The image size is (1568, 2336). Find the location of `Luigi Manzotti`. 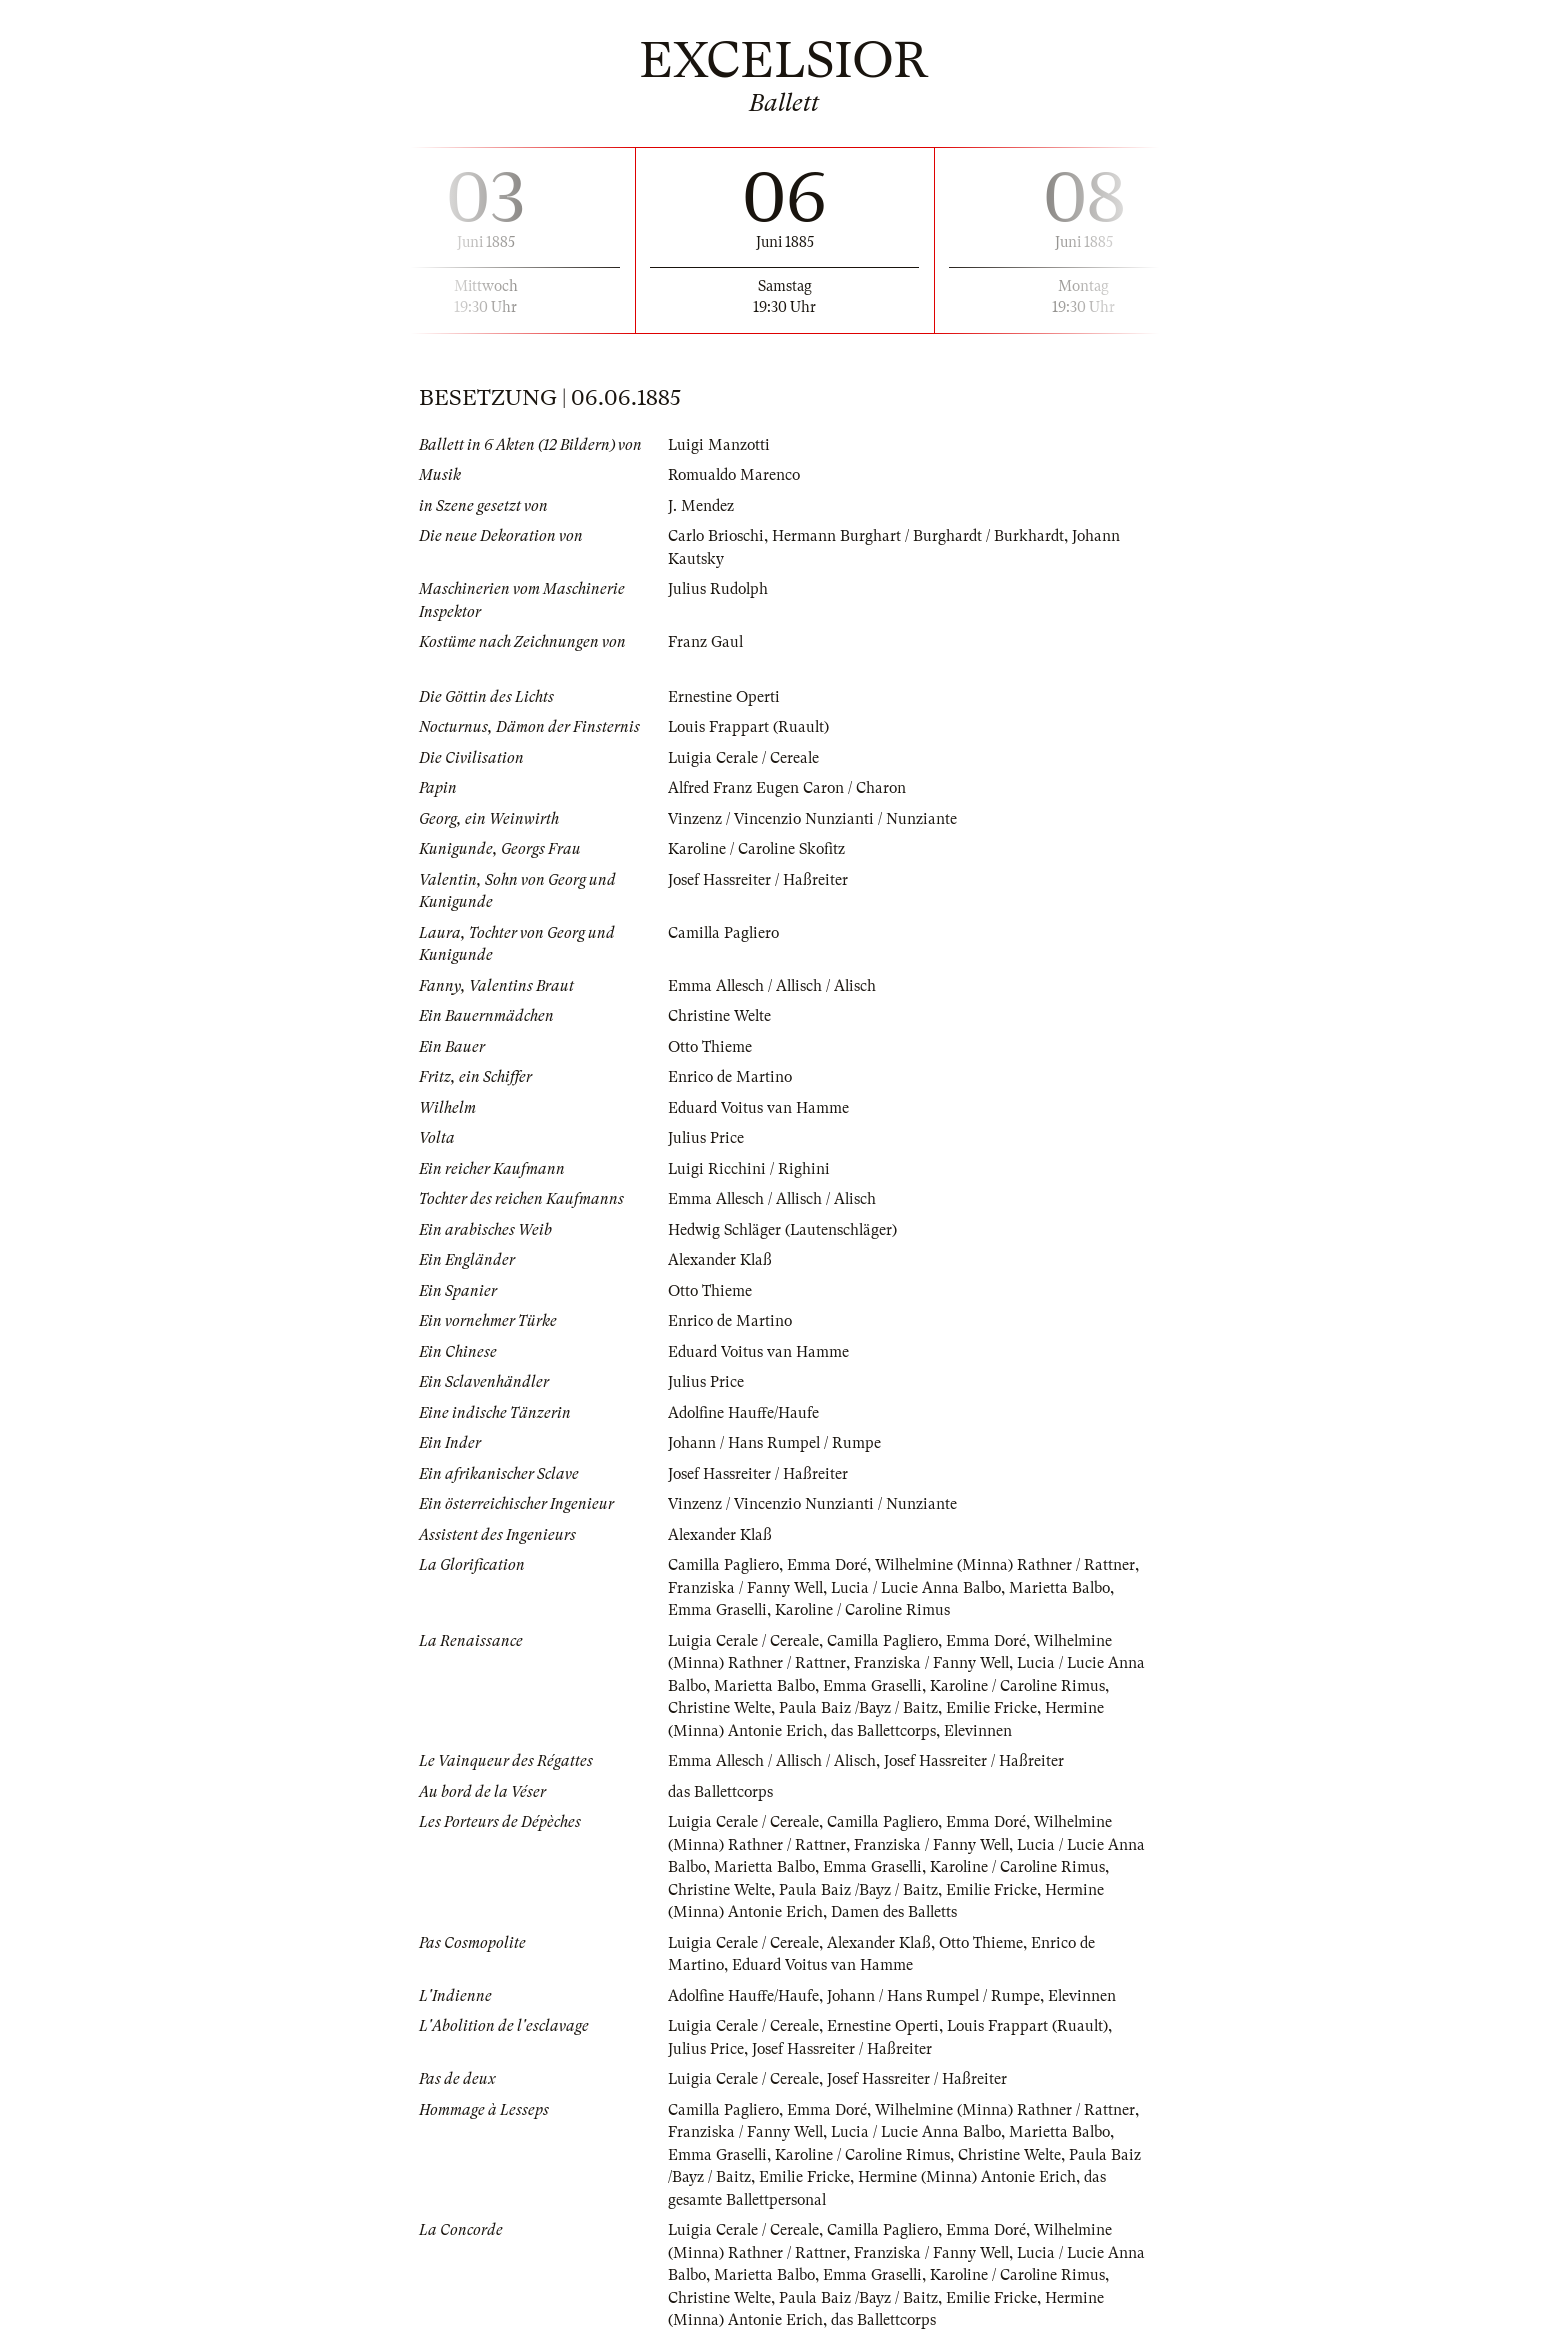

Luigi Manzotti is located at coordinates (720, 445).